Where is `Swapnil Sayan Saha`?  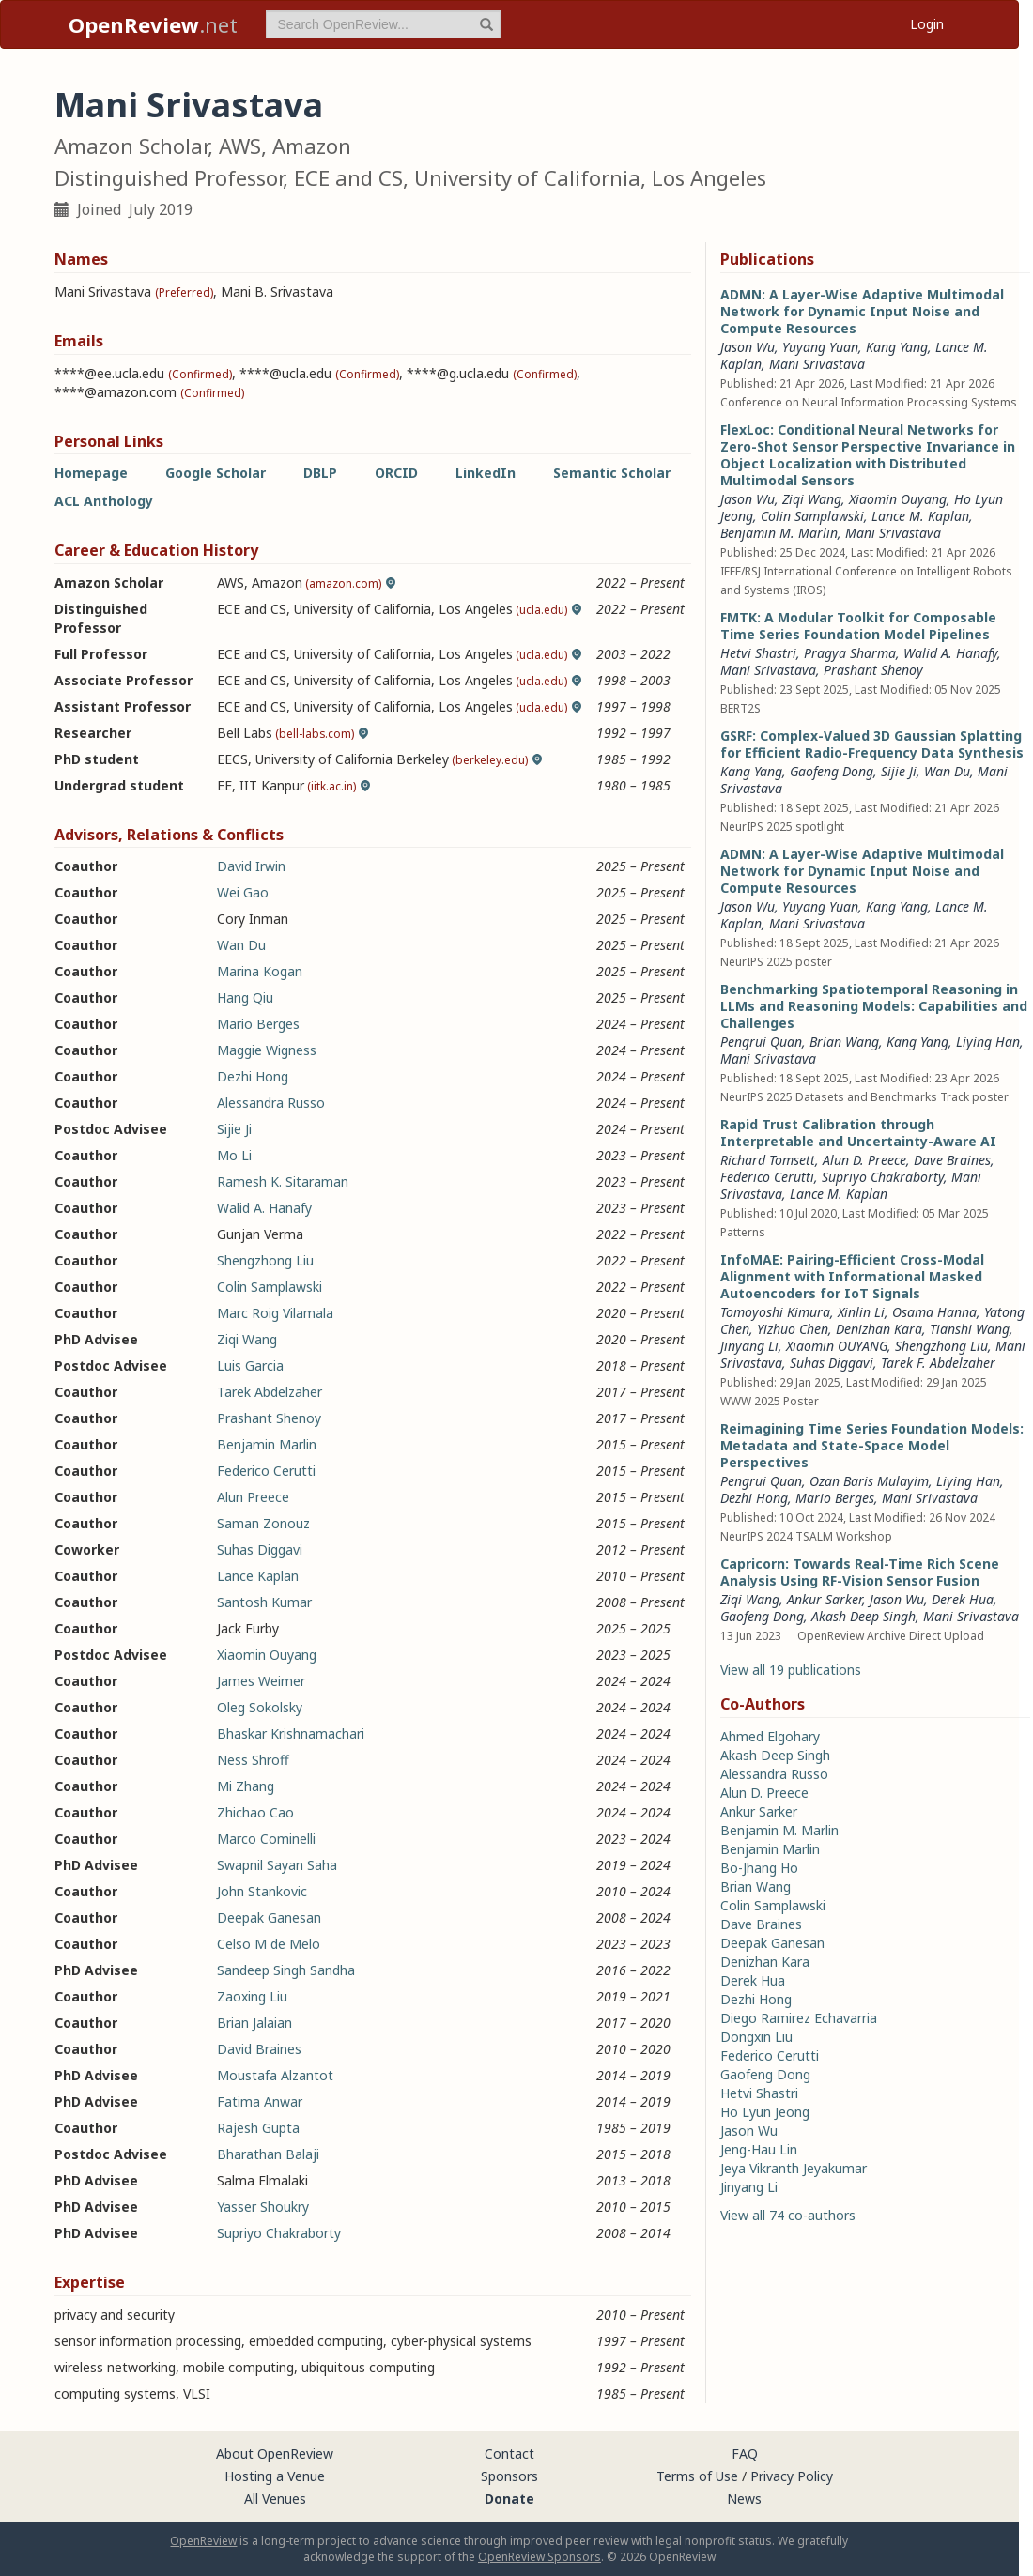
Swapnil Sayan Saha is located at coordinates (277, 1865).